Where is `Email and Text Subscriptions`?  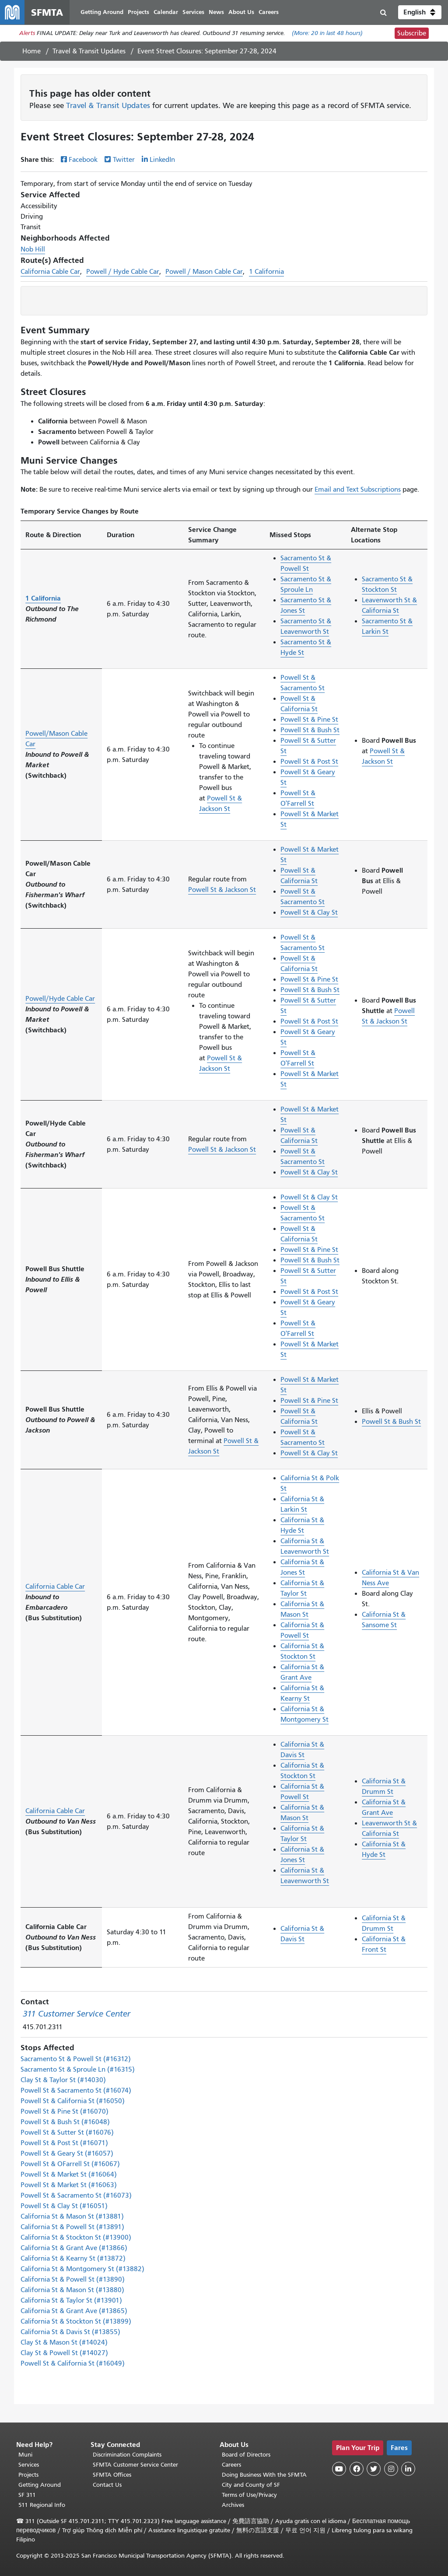 Email and Text Subscriptions is located at coordinates (358, 489).